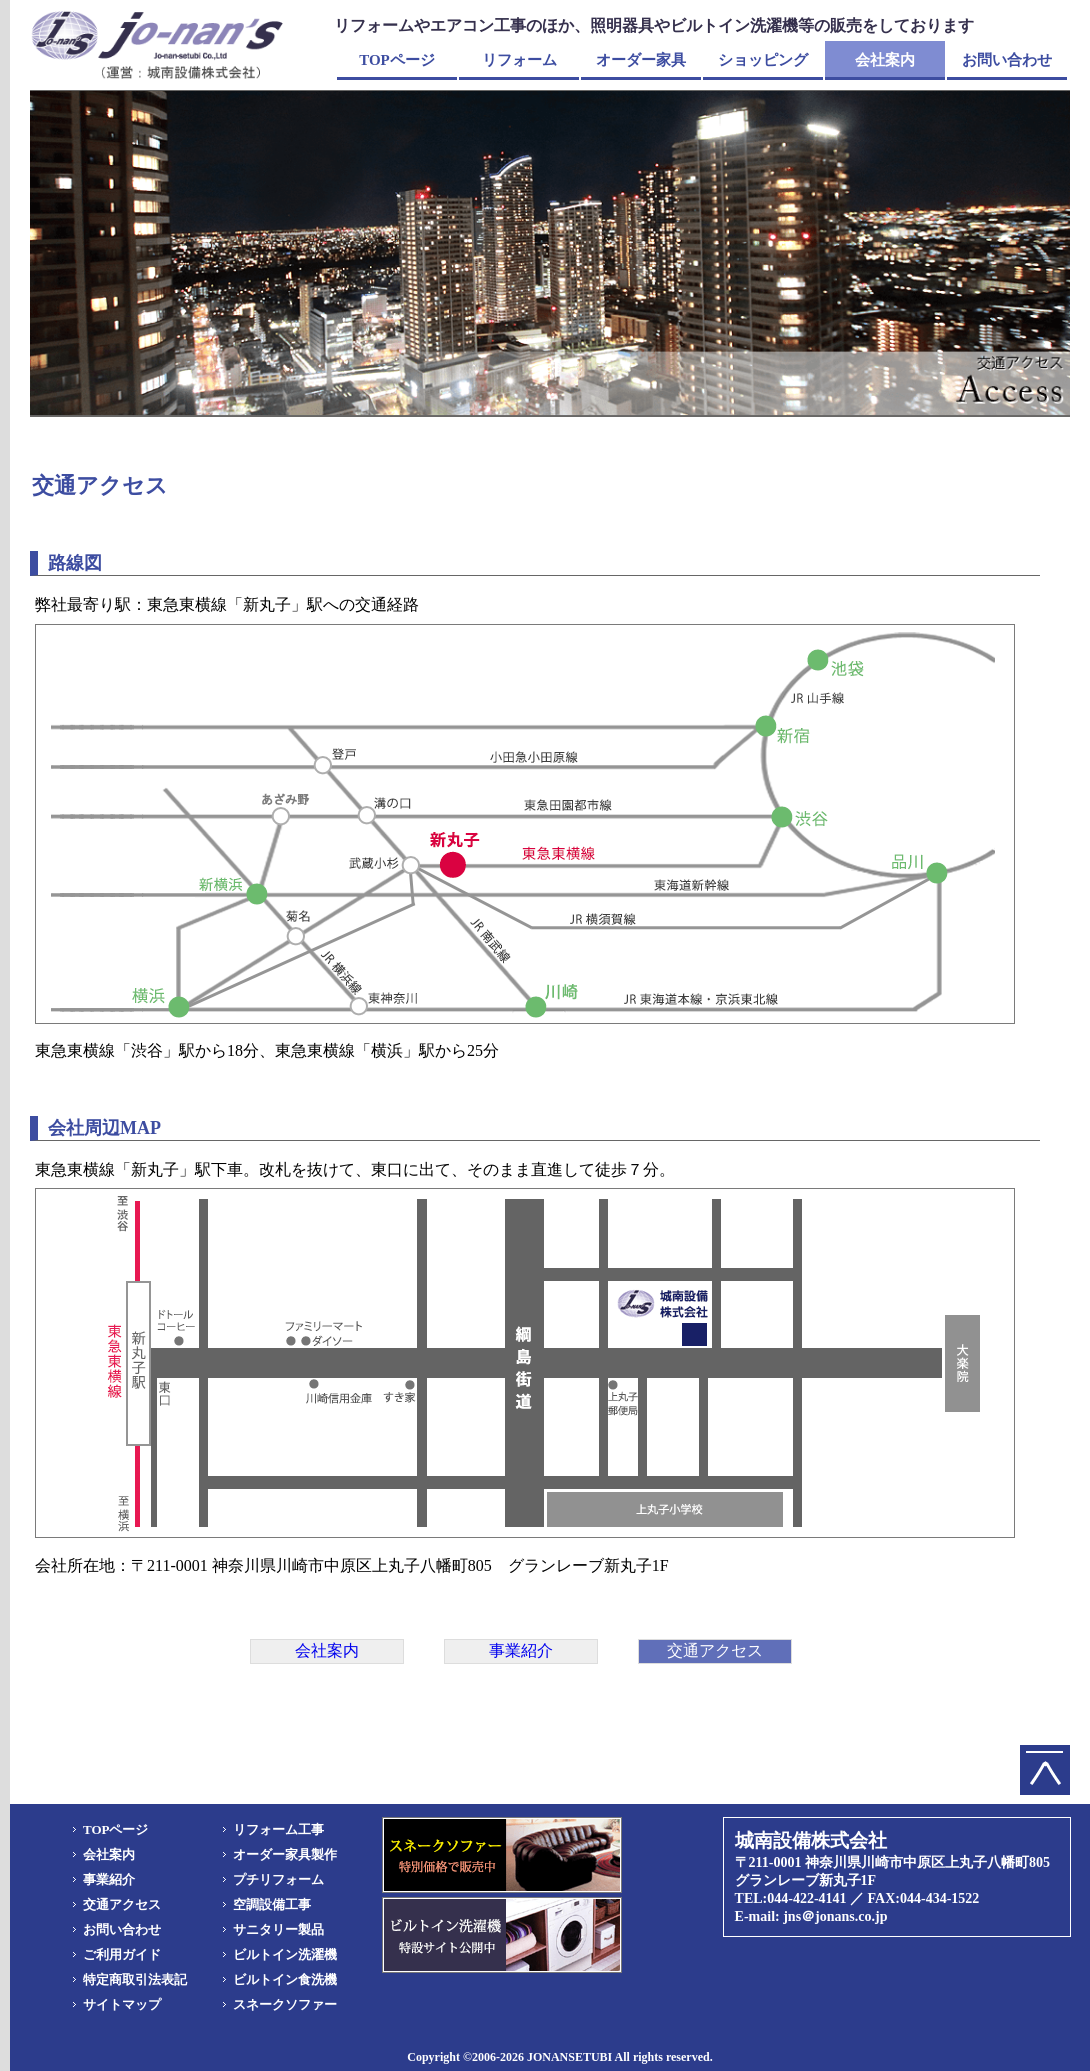 Image resolution: width=1090 pixels, height=2071 pixels. What do you see at coordinates (397, 60) in the screenshot?
I see `TOPページ` at bounding box center [397, 60].